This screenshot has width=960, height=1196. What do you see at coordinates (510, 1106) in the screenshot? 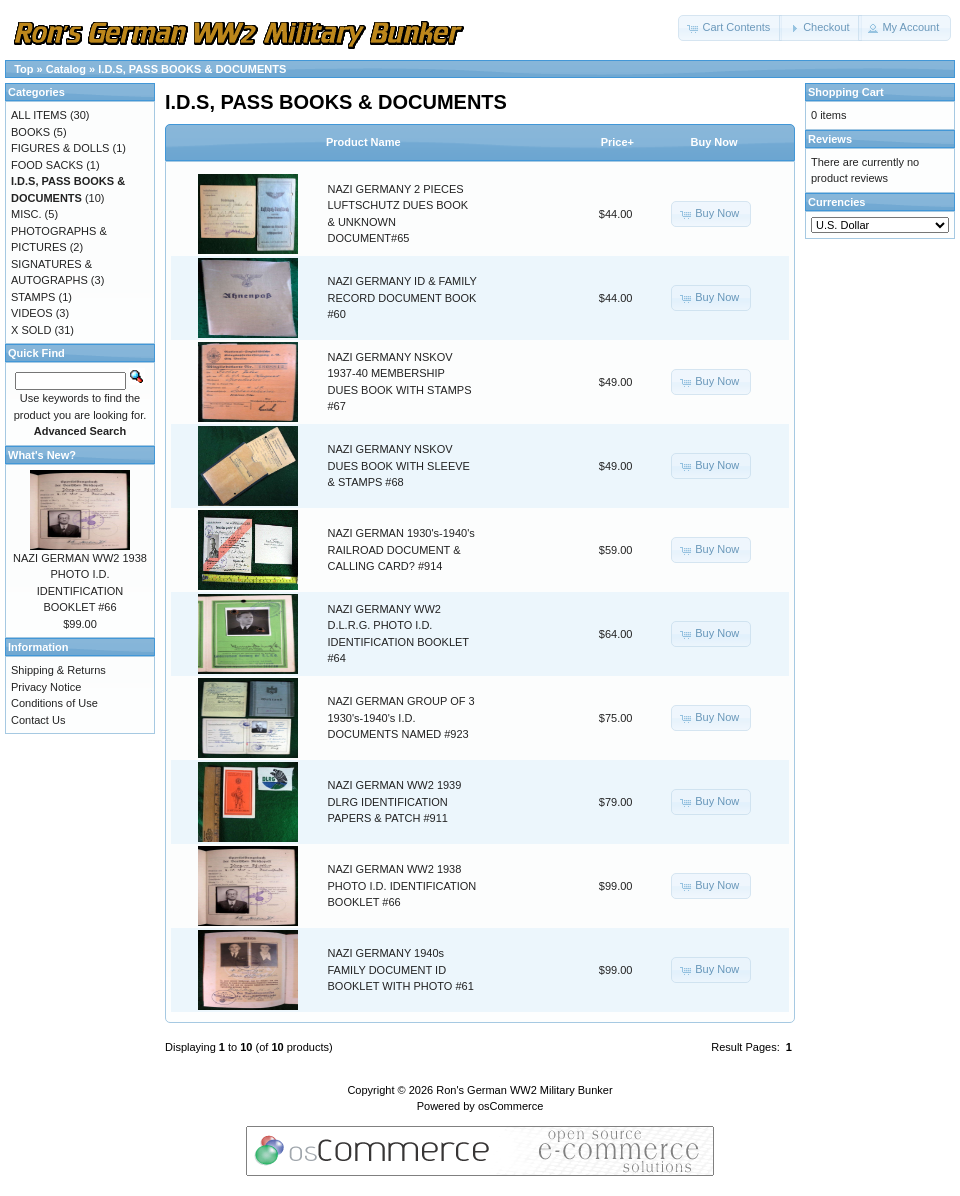
I see `osCommerce` at bounding box center [510, 1106].